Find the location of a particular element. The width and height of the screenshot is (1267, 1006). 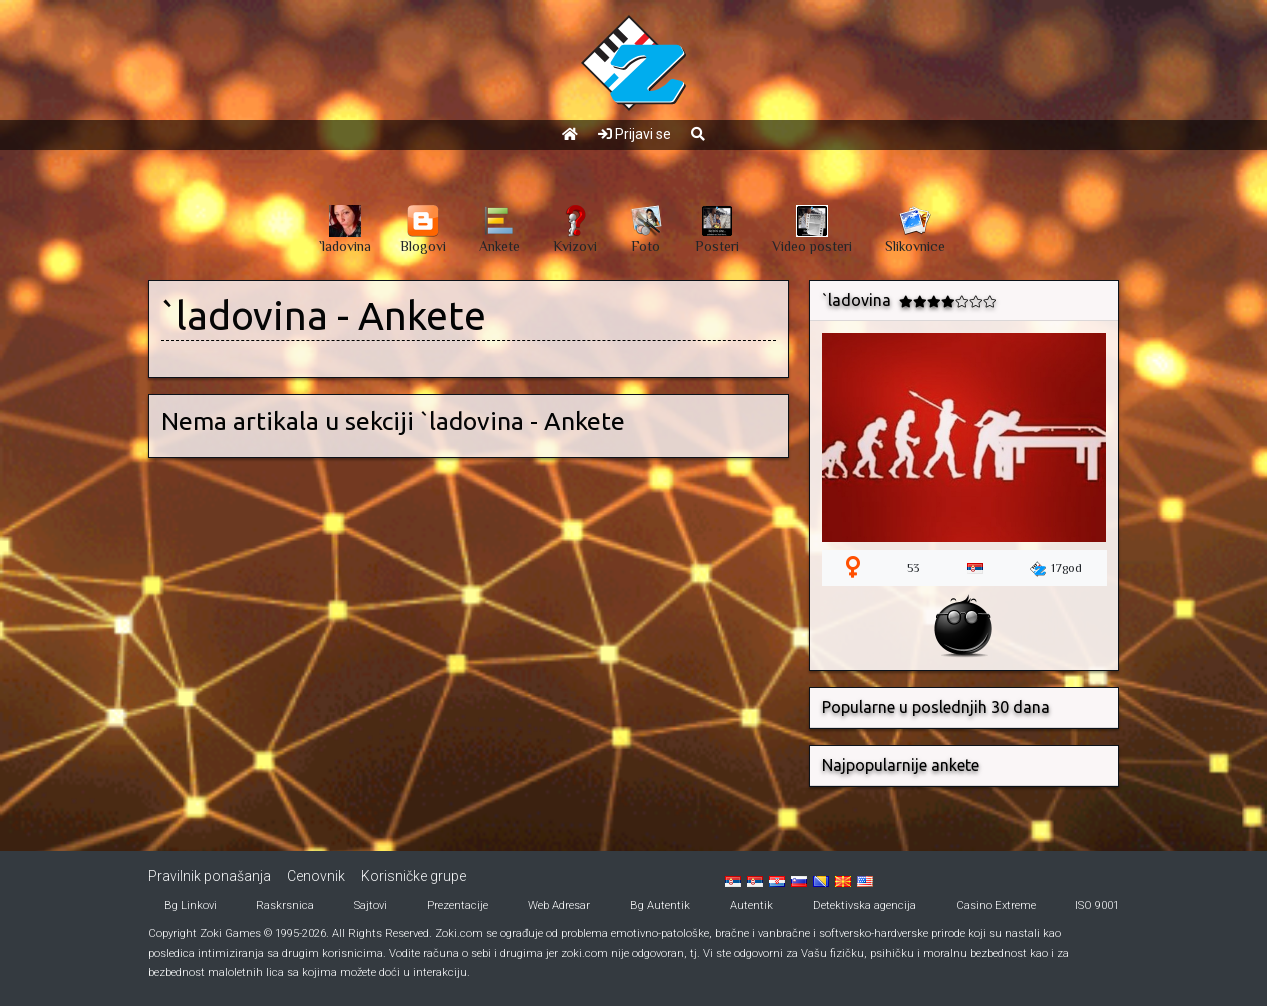

Detektivska agencija is located at coordinates (864, 905).